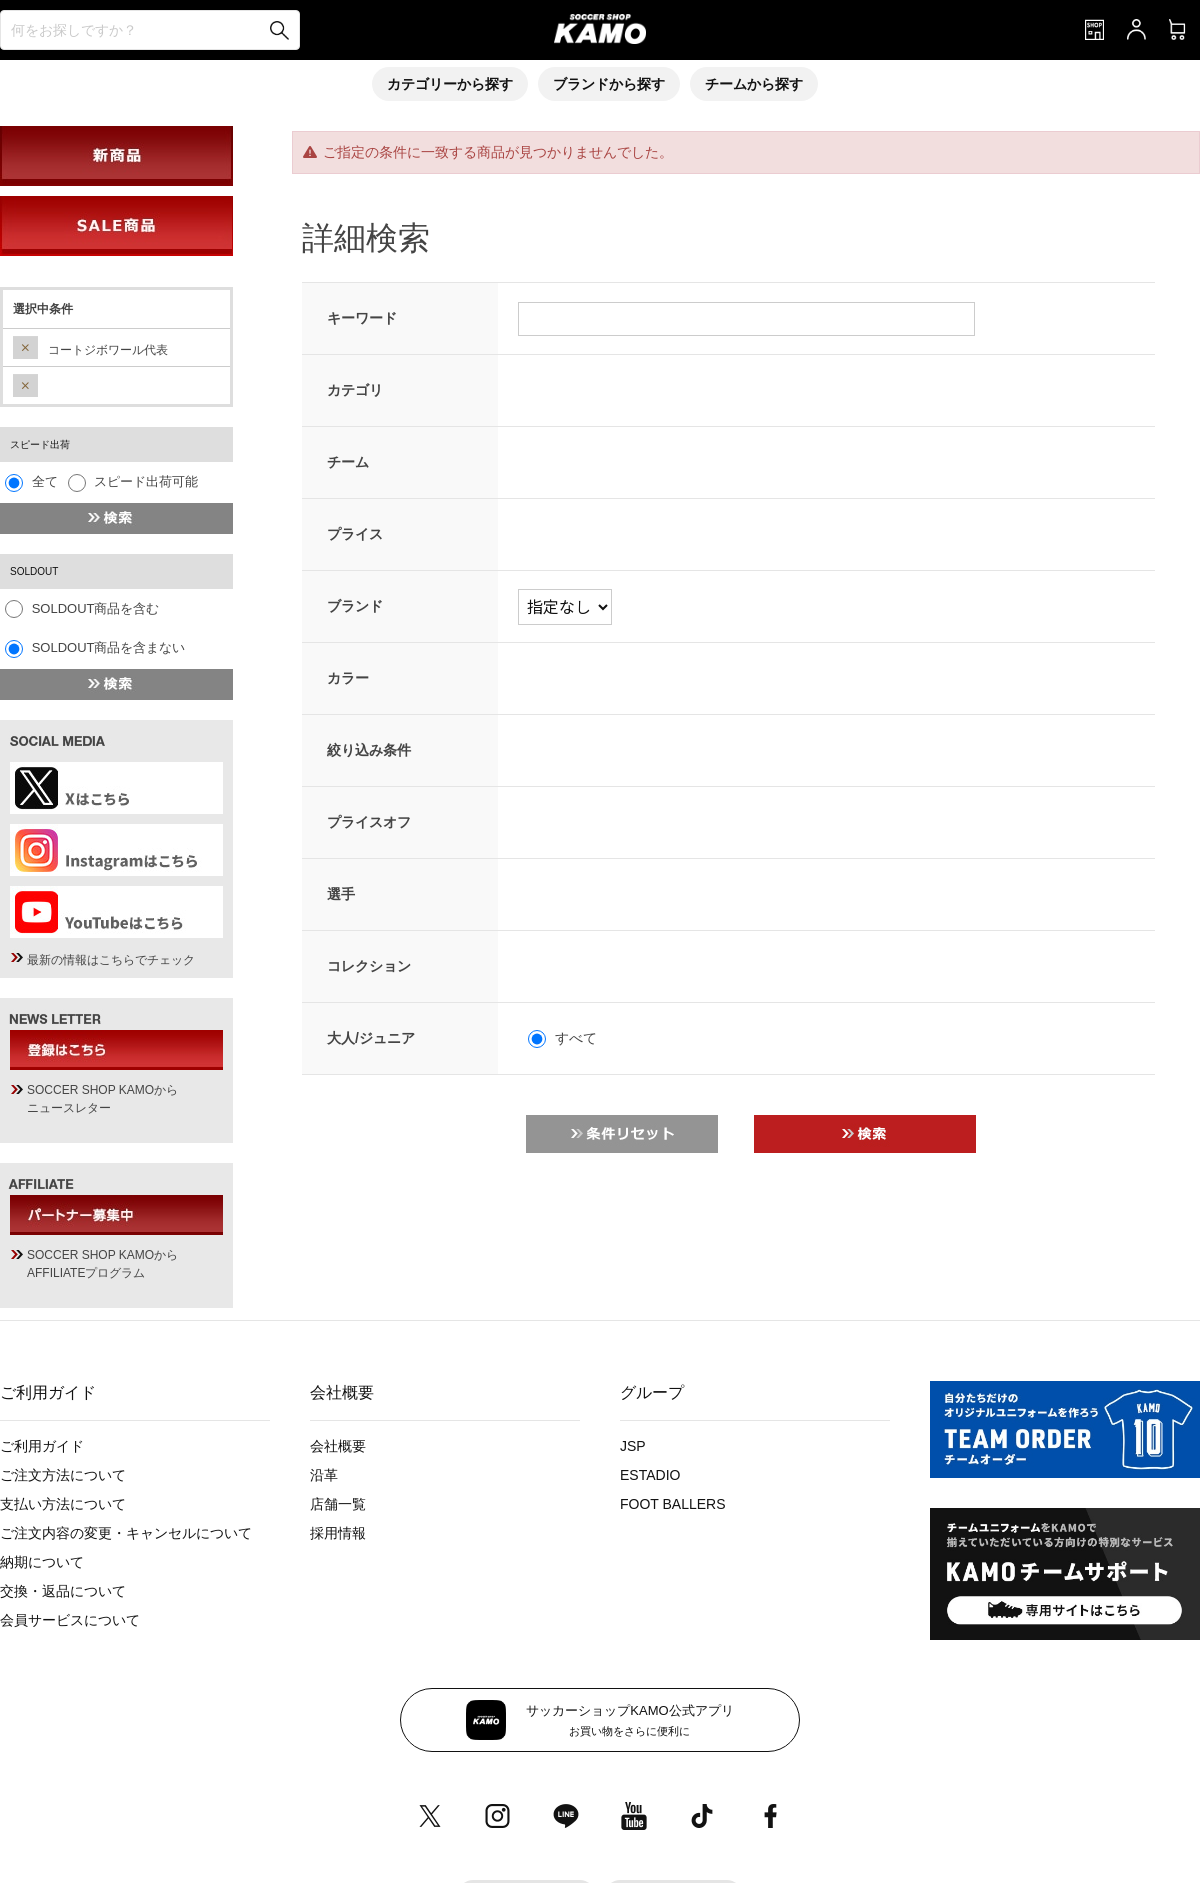 This screenshot has width=1200, height=1883. Describe the element at coordinates (673, 1504) in the screenshot. I see `FOOT BALLERS` at that location.